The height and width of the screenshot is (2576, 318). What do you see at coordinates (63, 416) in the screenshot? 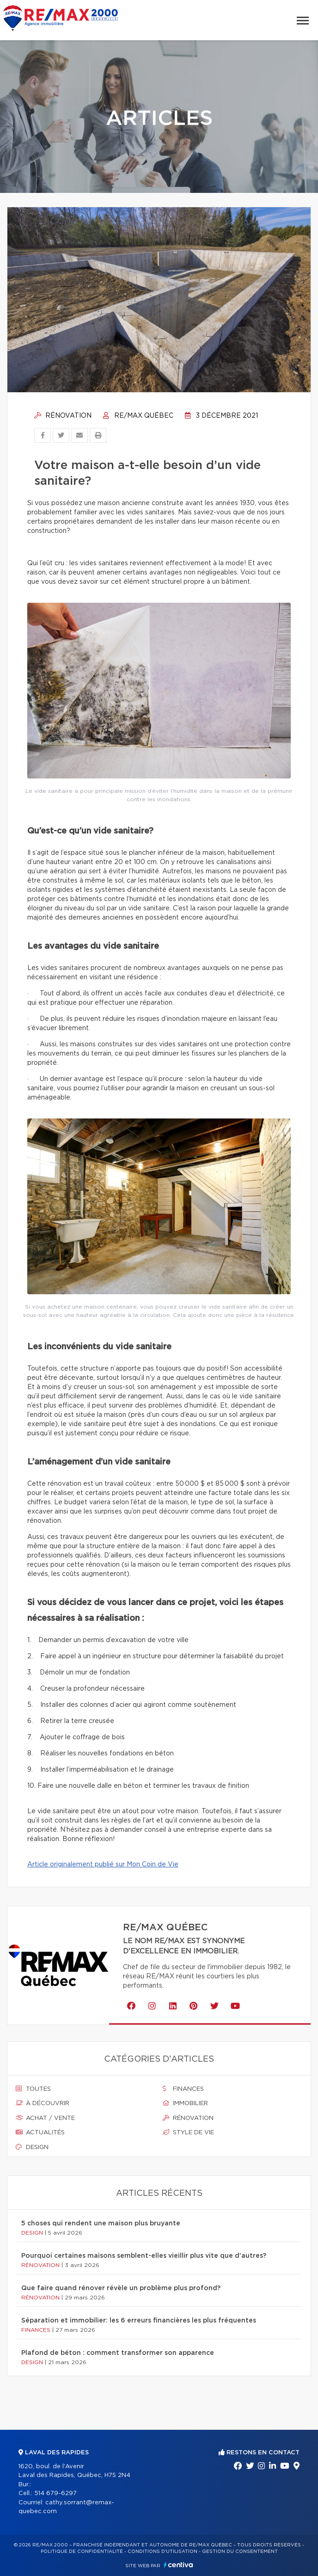
I see `Rénovation` at bounding box center [63, 416].